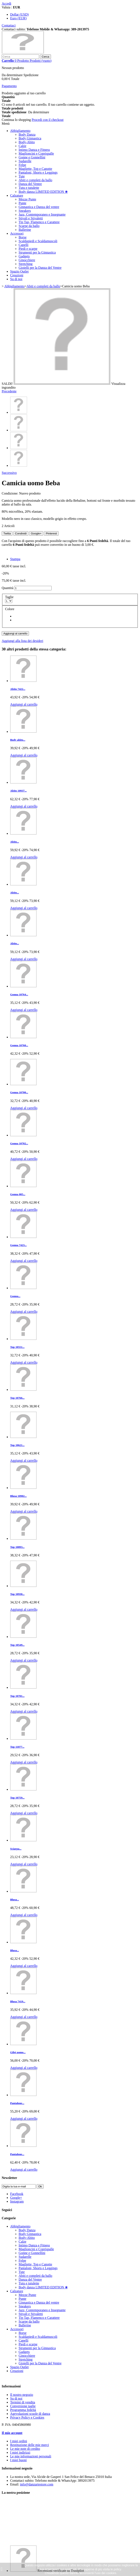  Describe the element at coordinates (19, 14) in the screenshot. I see `Dollar (USD)` at that location.